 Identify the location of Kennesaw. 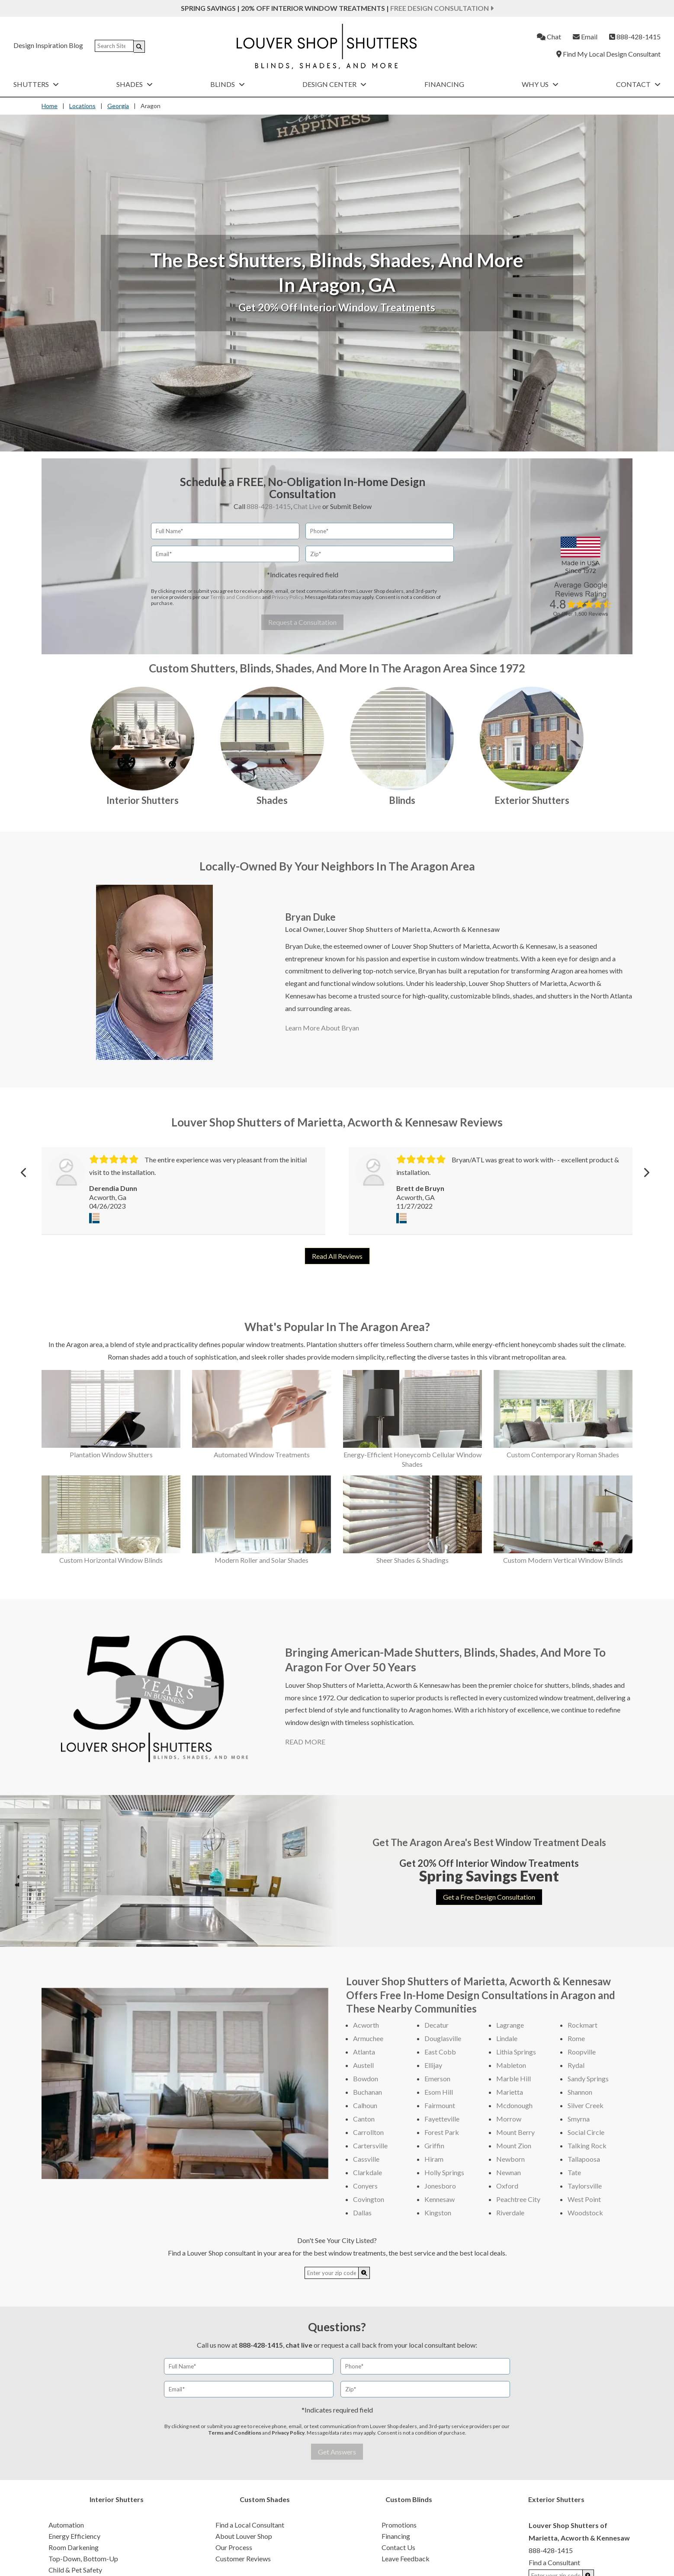
(439, 2199).